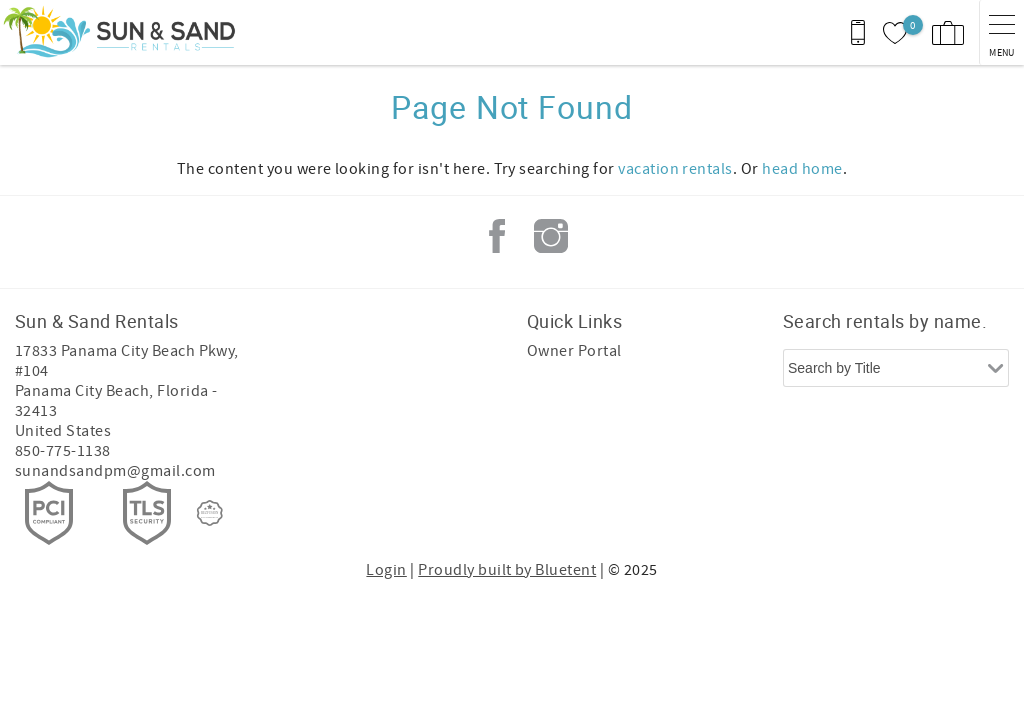 This screenshot has width=1024, height=720. I want to click on sunandsandpm@gmail.com, so click(115, 471).